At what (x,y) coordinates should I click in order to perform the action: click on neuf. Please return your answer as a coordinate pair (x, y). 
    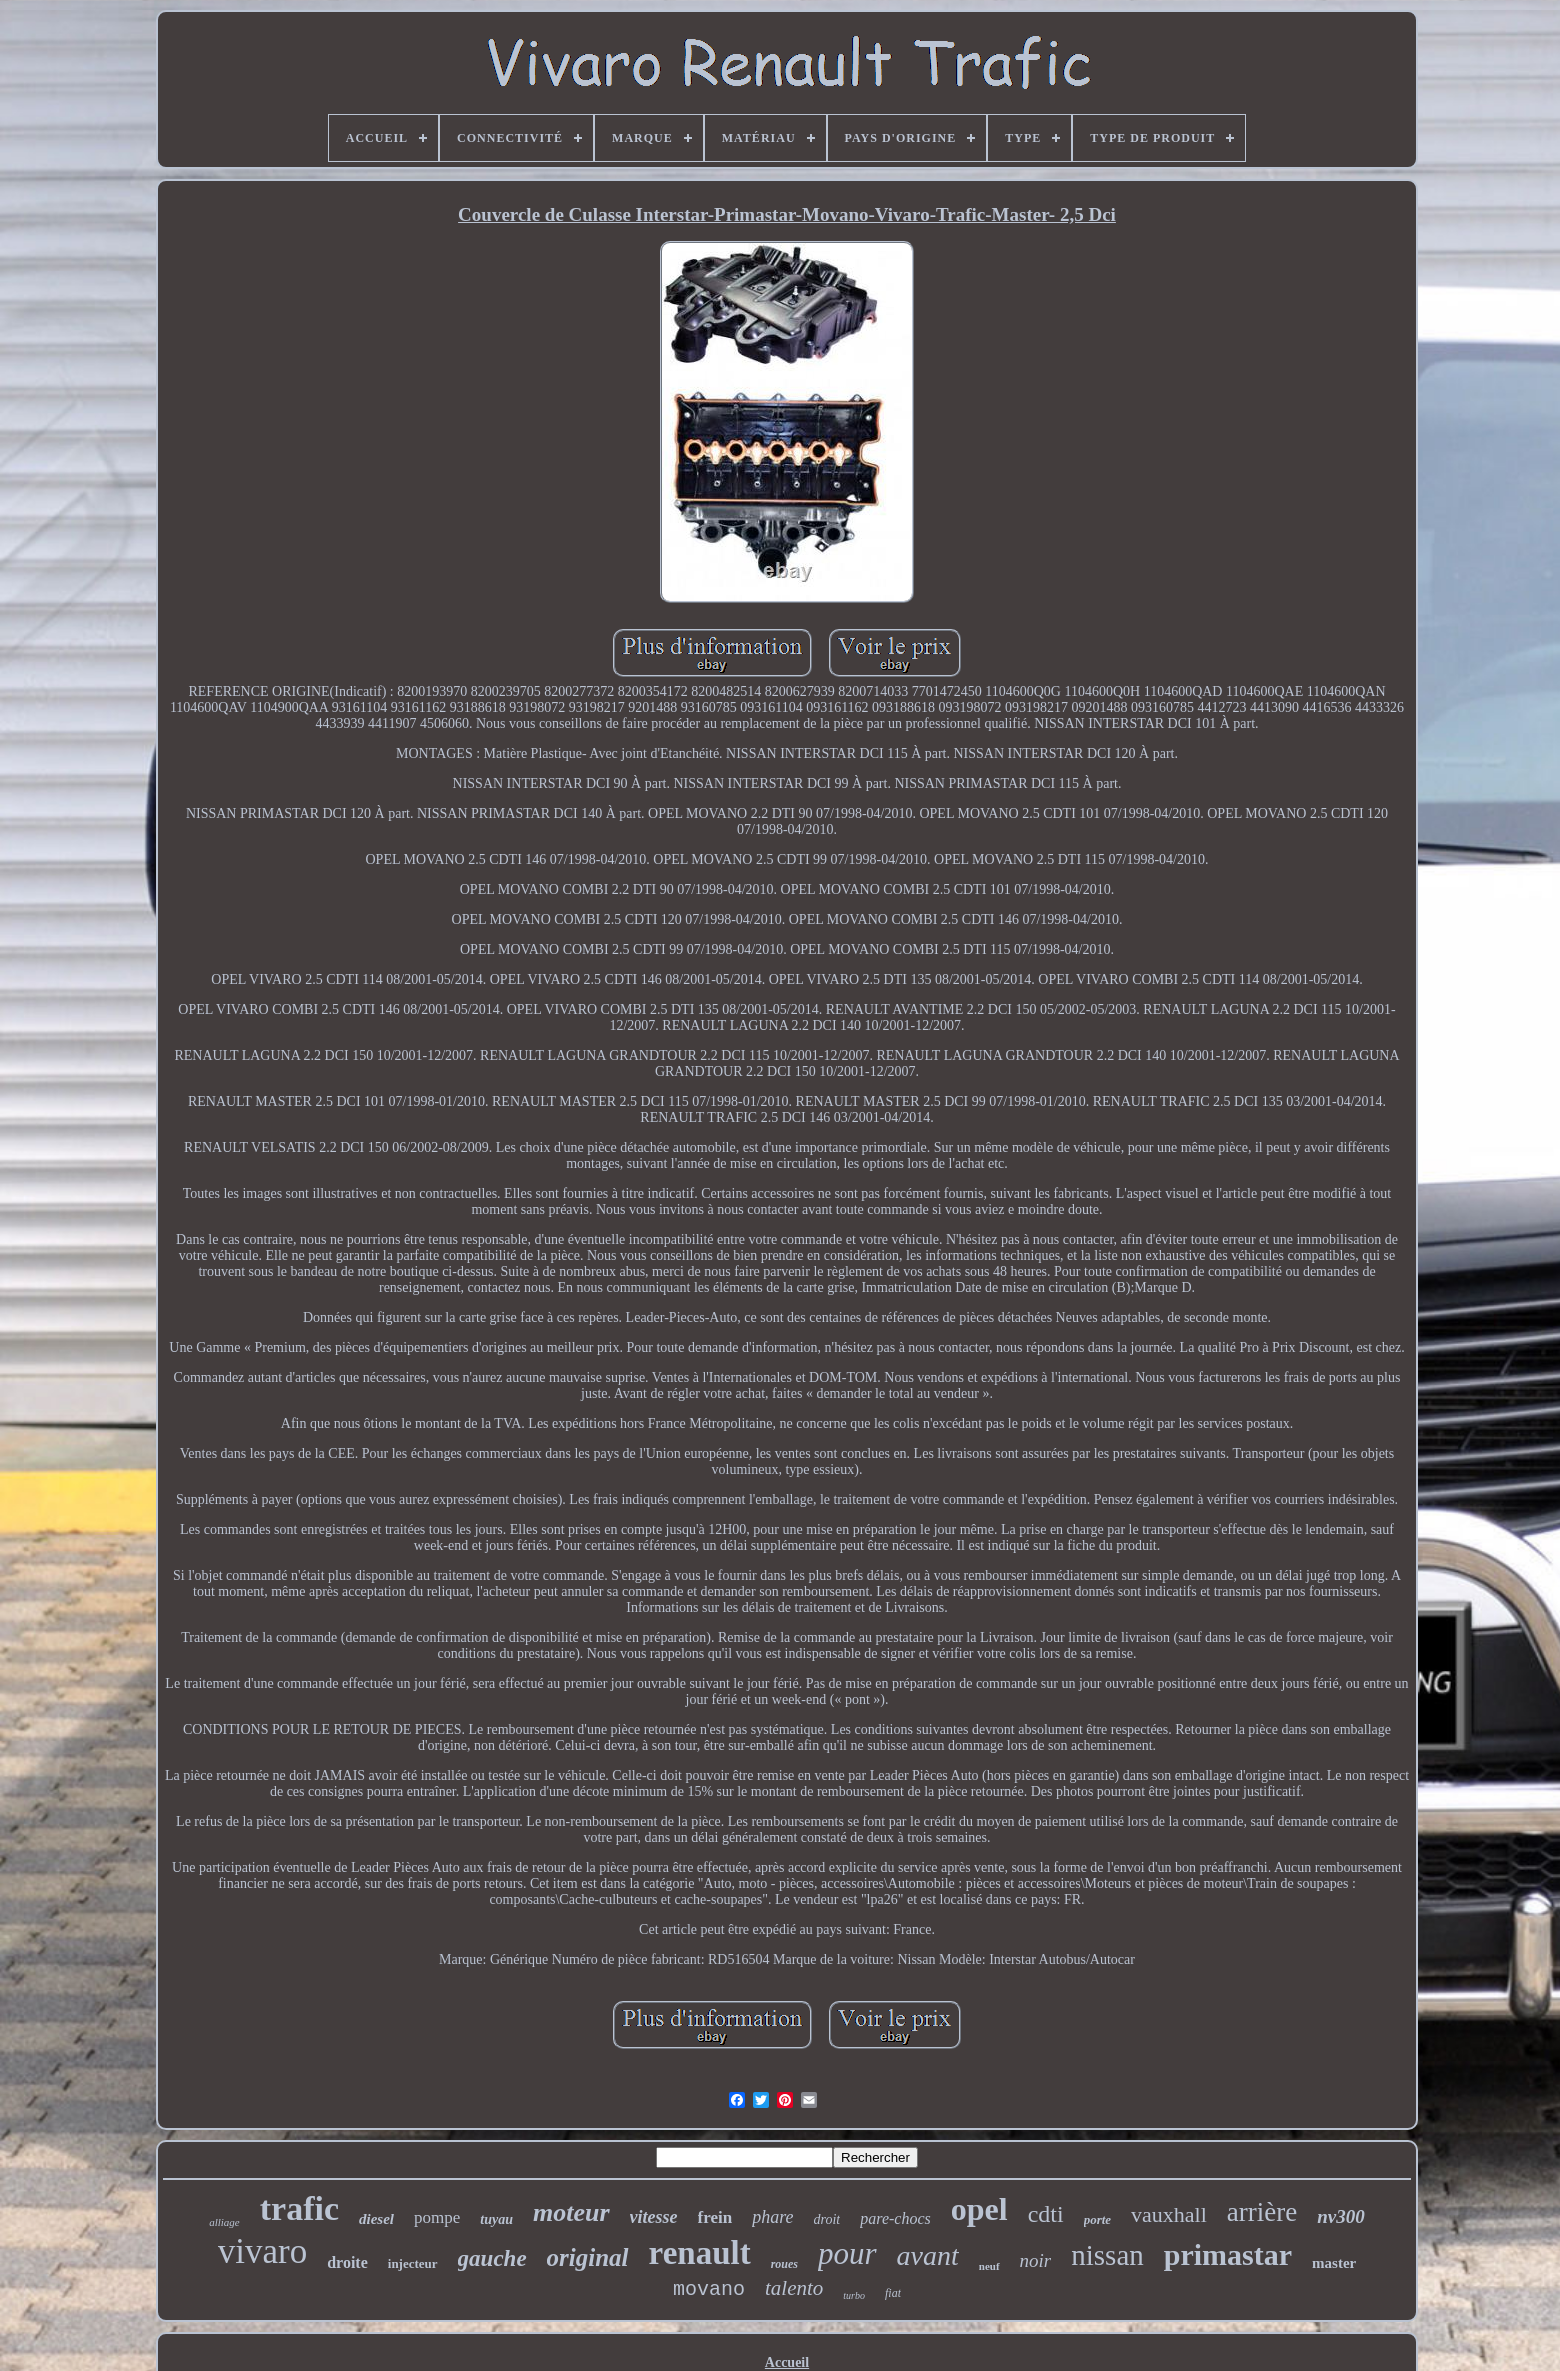
    Looking at the image, I should click on (989, 2266).